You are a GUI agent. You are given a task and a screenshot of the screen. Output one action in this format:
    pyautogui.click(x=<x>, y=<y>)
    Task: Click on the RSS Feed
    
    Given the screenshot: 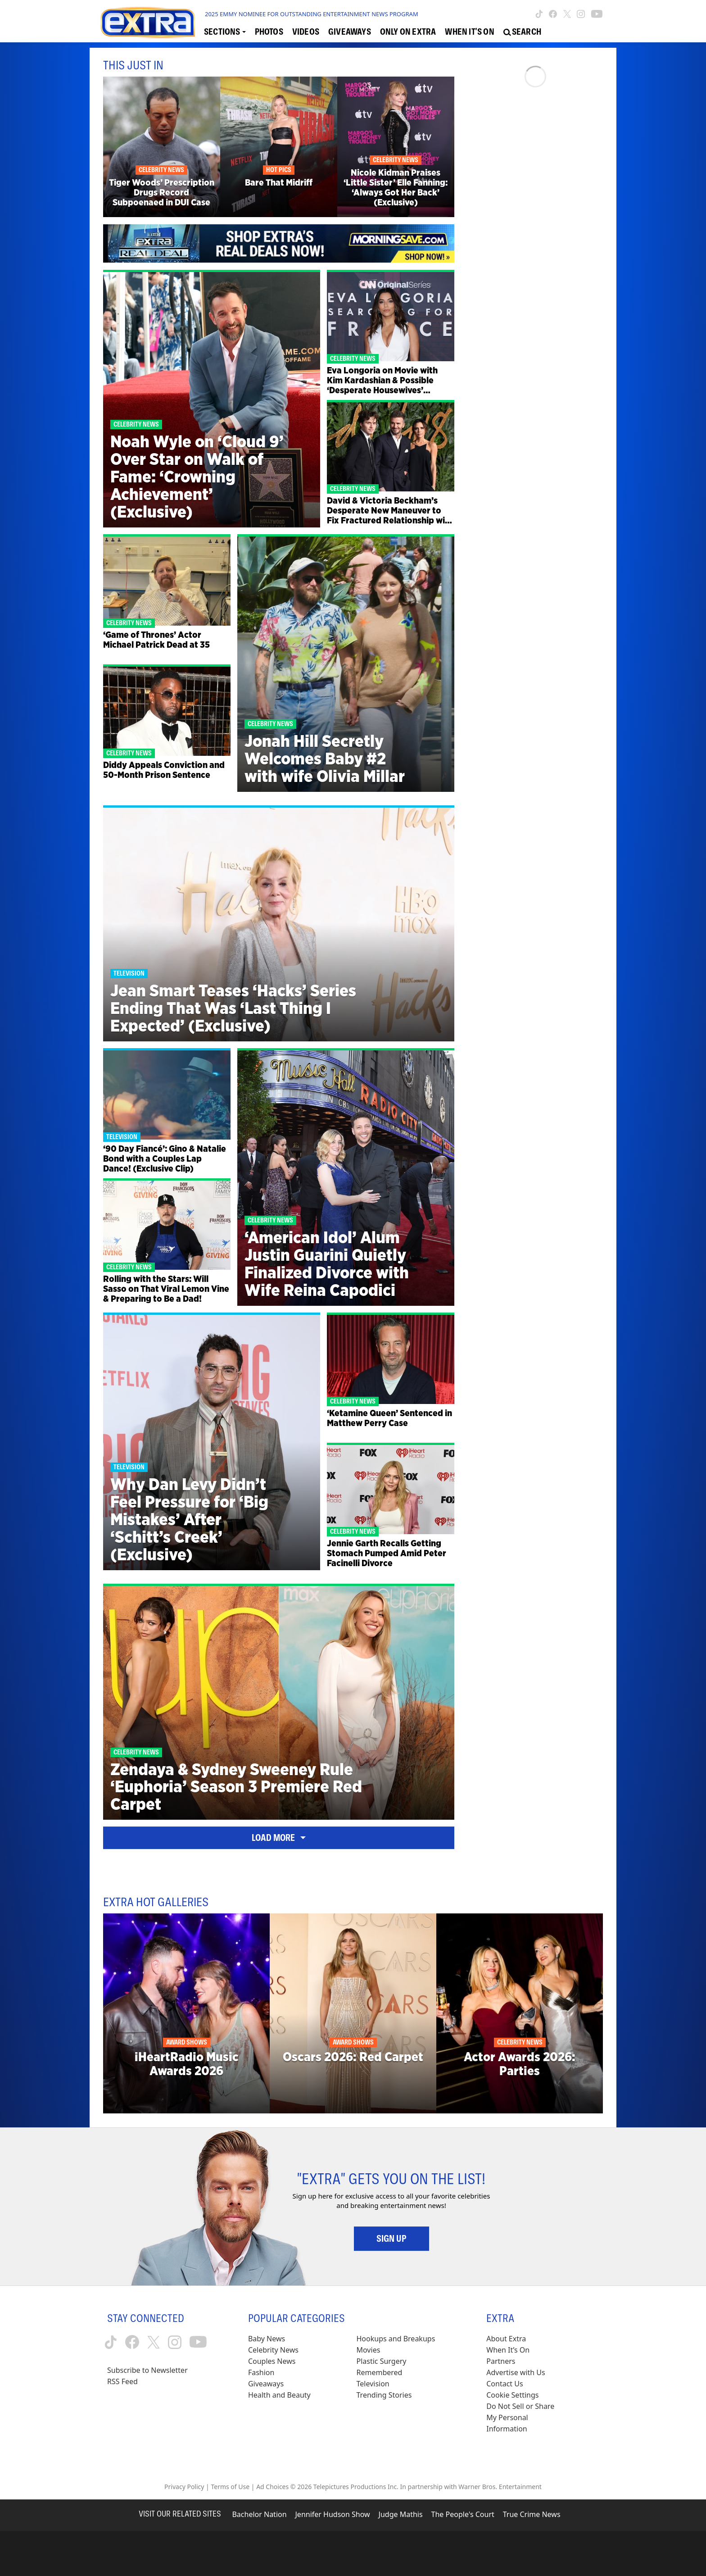 What is the action you would take?
    pyautogui.click(x=122, y=2381)
    